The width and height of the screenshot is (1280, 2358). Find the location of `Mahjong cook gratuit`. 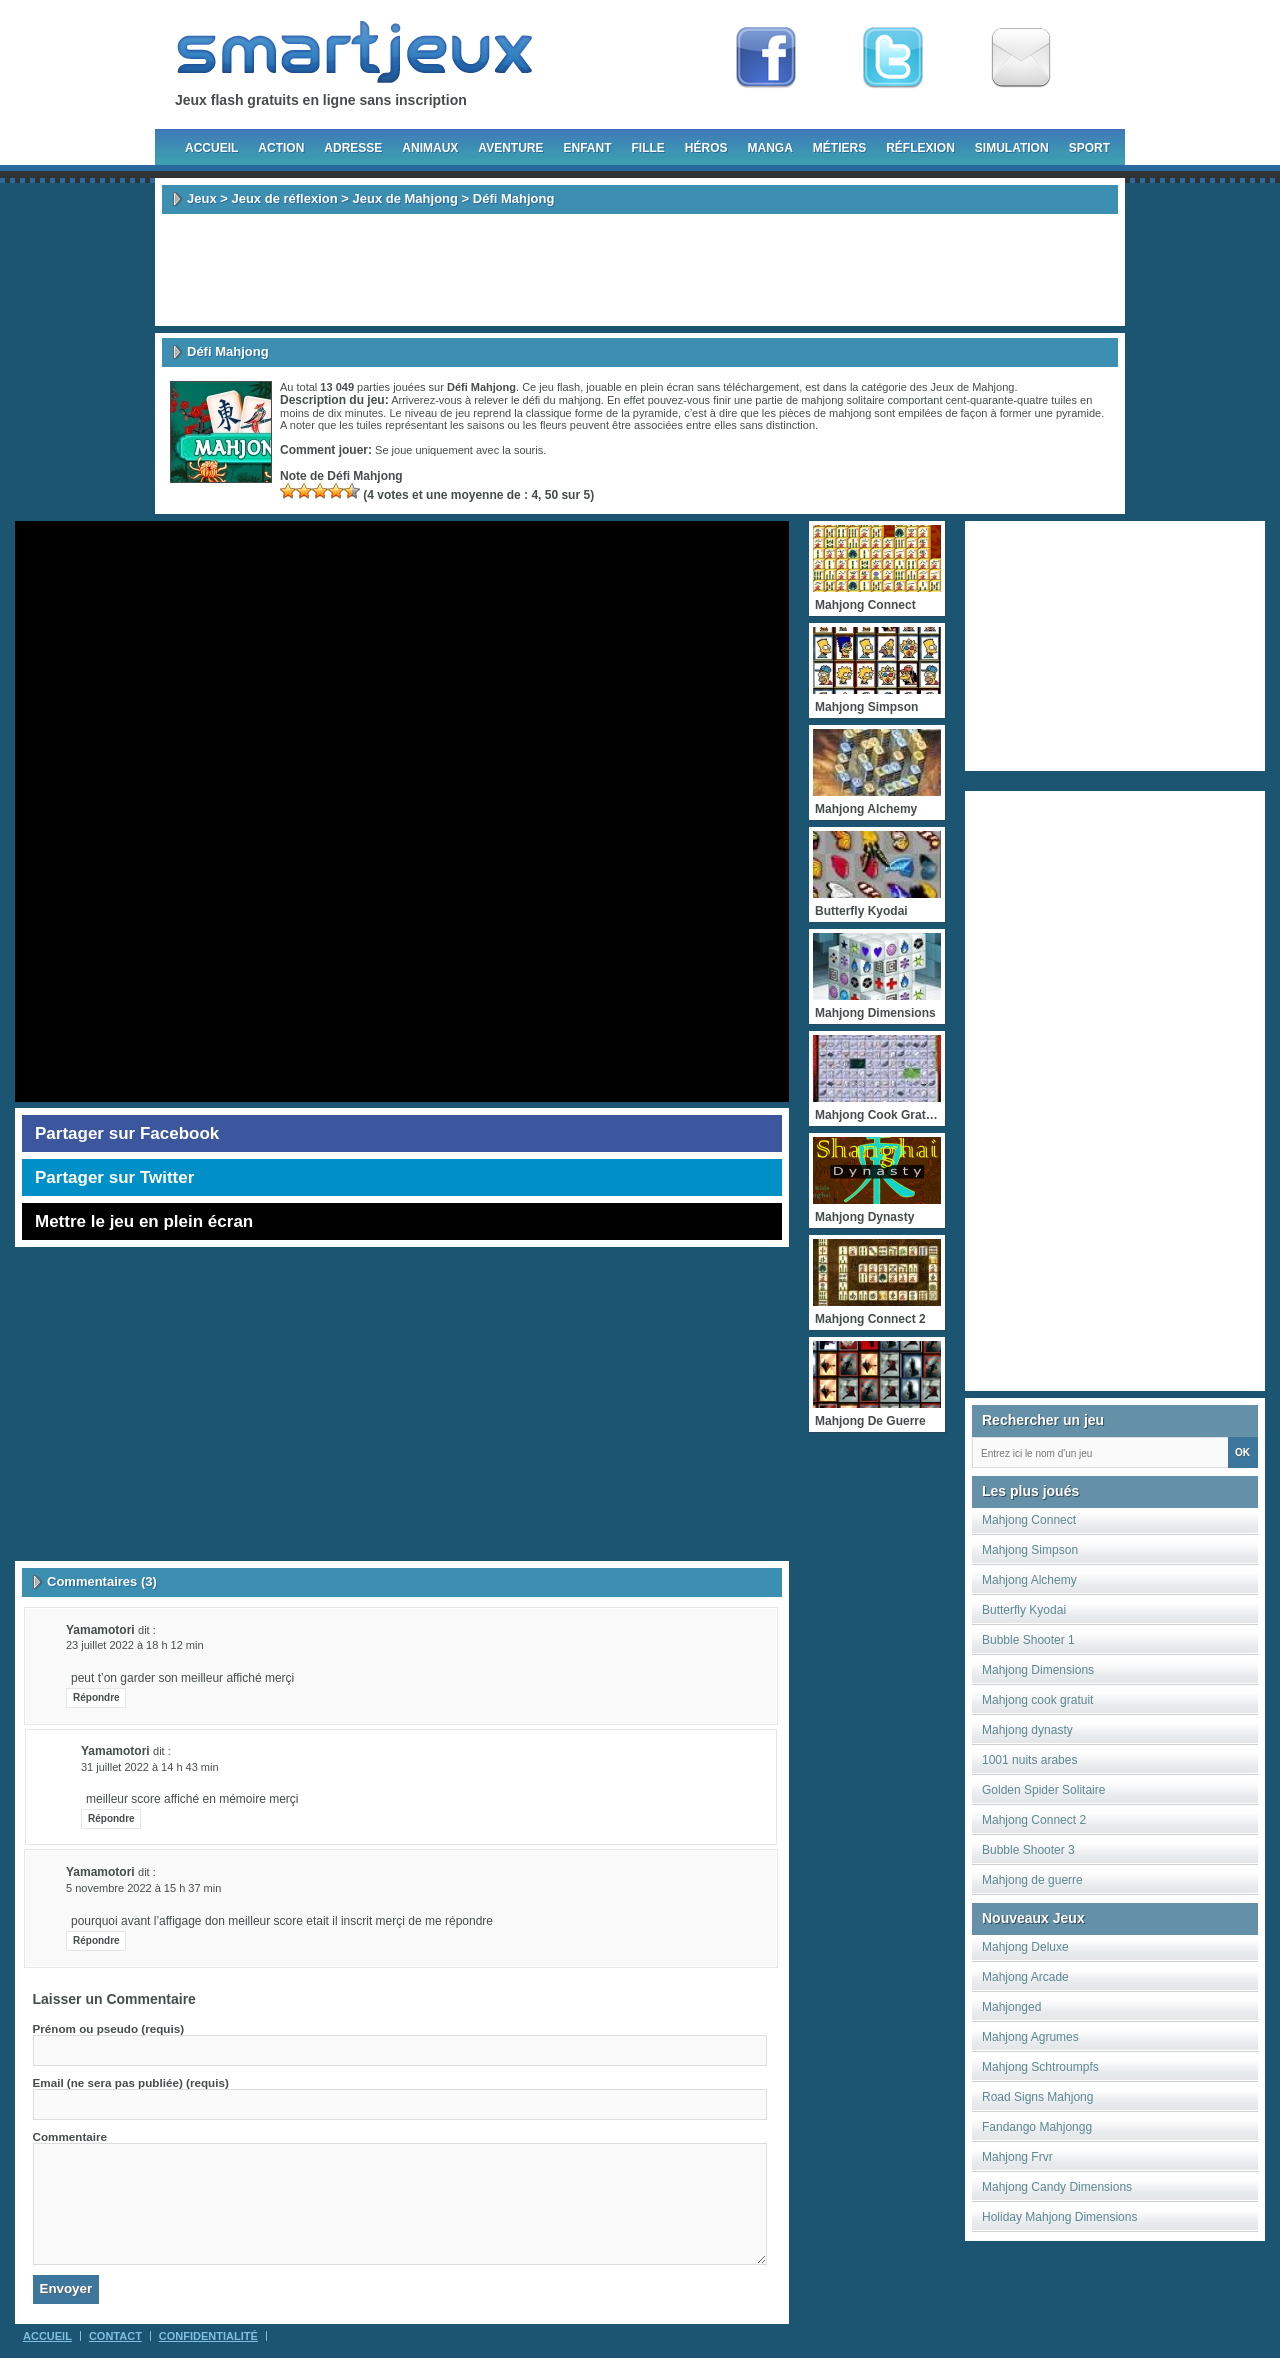

Mahjong cook gratuit is located at coordinates (1037, 1700).